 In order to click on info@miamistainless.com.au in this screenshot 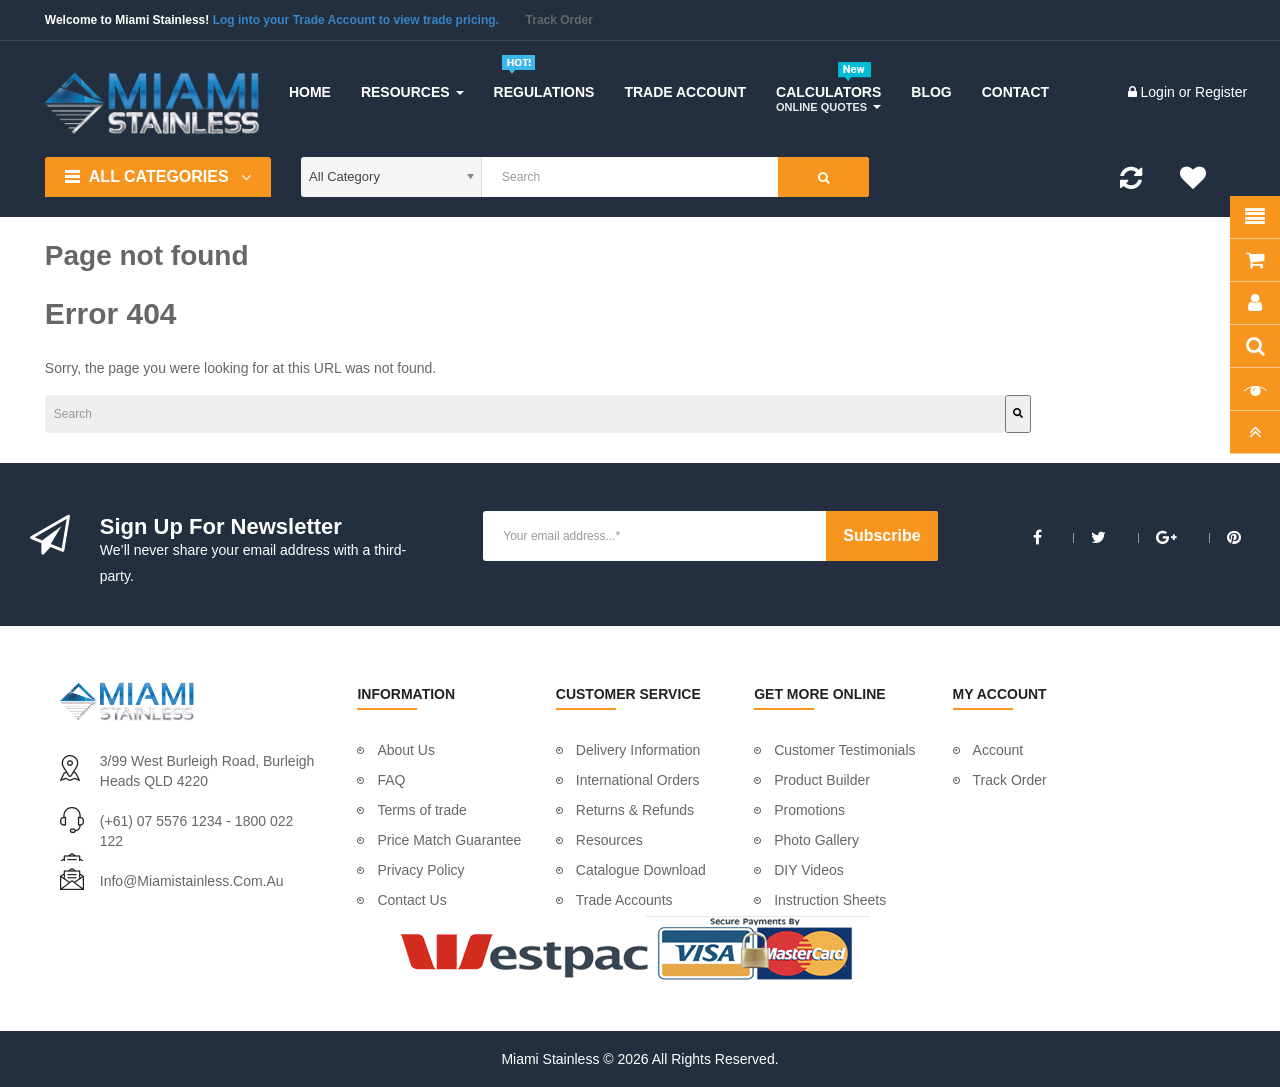, I will do `click(192, 881)`.